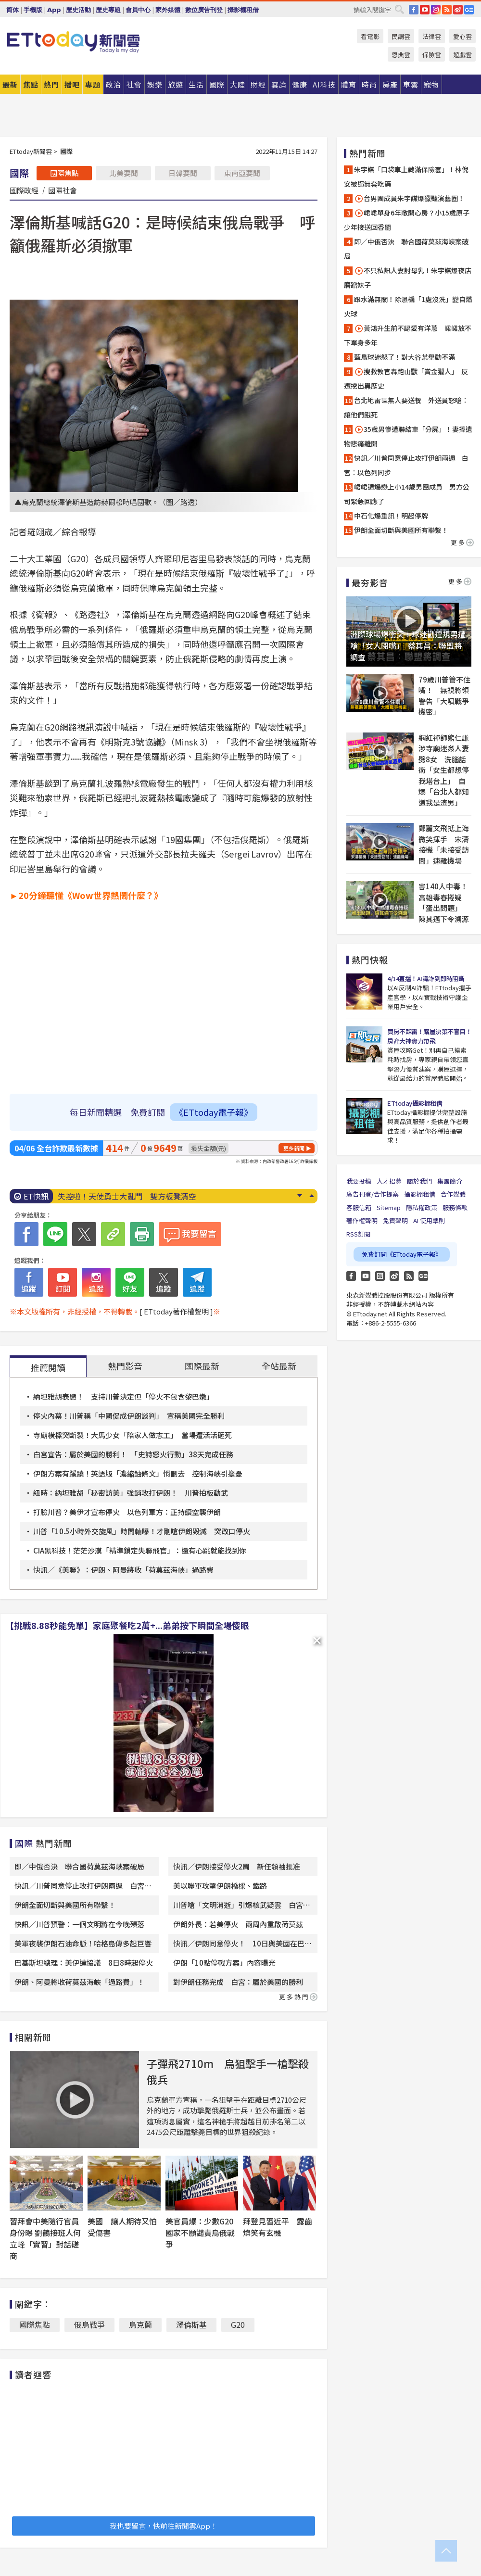 The width and height of the screenshot is (481, 2576). What do you see at coordinates (407, 277) in the screenshot?
I see `不只私訊人妻討母乳！朱宇謀爆夜店磨蹭妹子` at bounding box center [407, 277].